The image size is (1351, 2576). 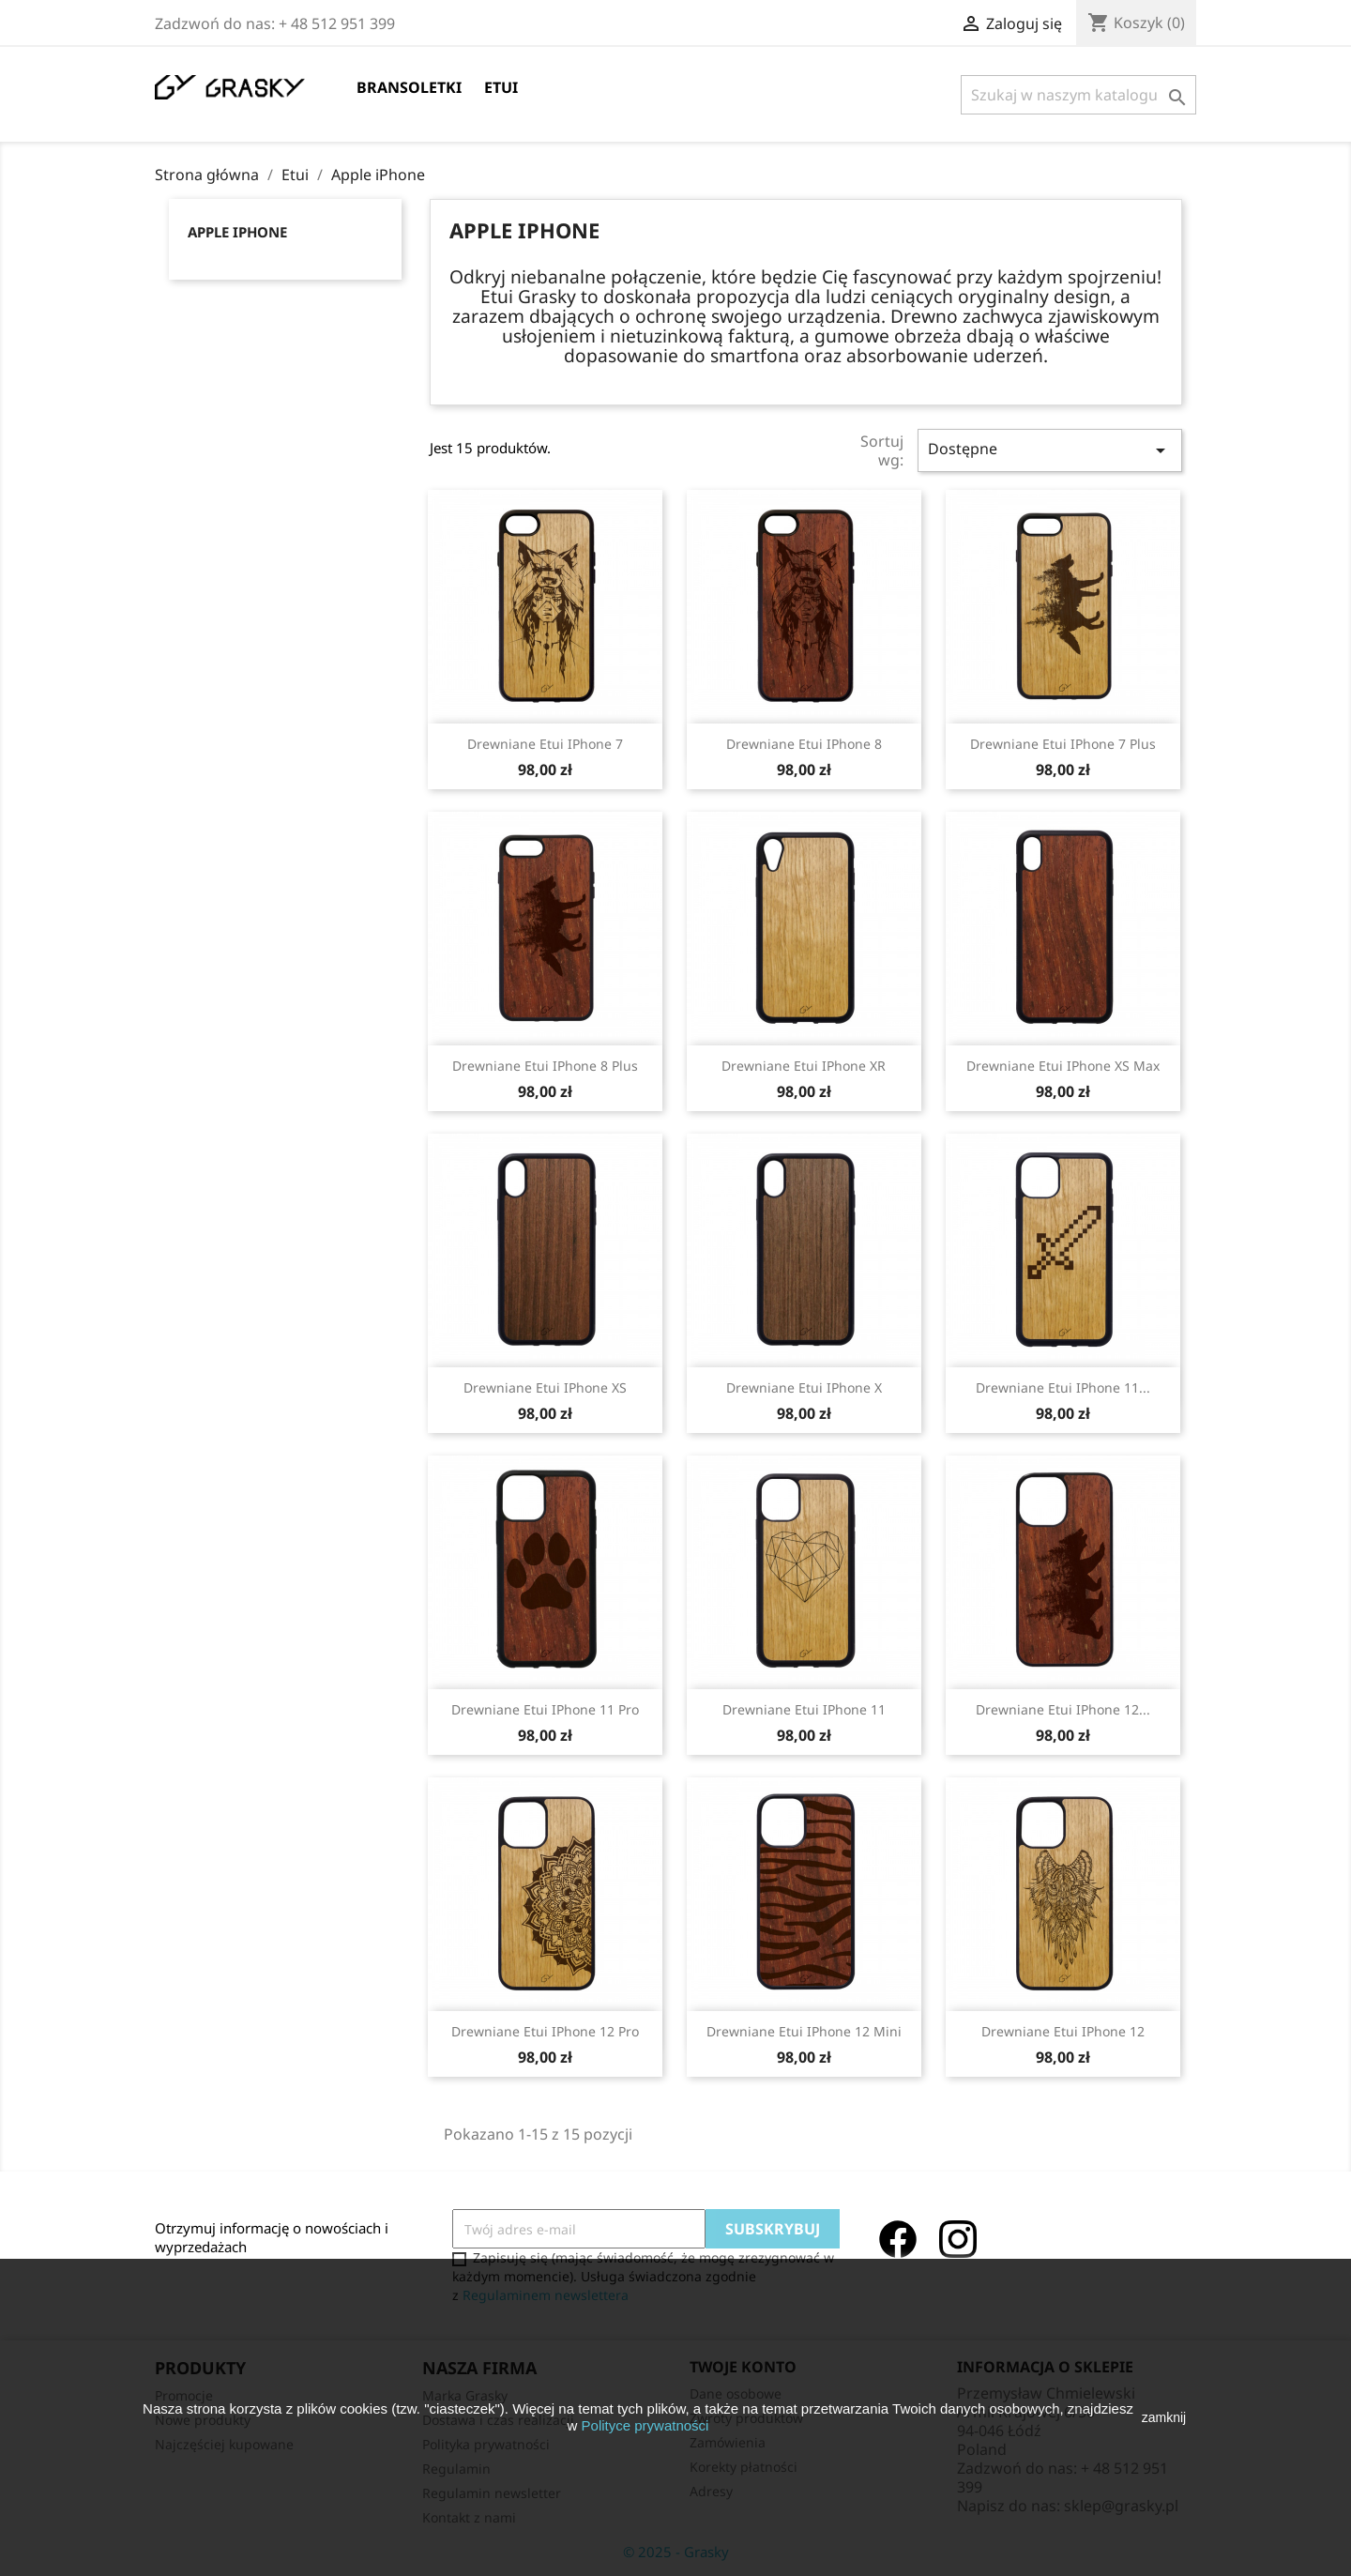 I want to click on Instagram, so click(x=958, y=2239).